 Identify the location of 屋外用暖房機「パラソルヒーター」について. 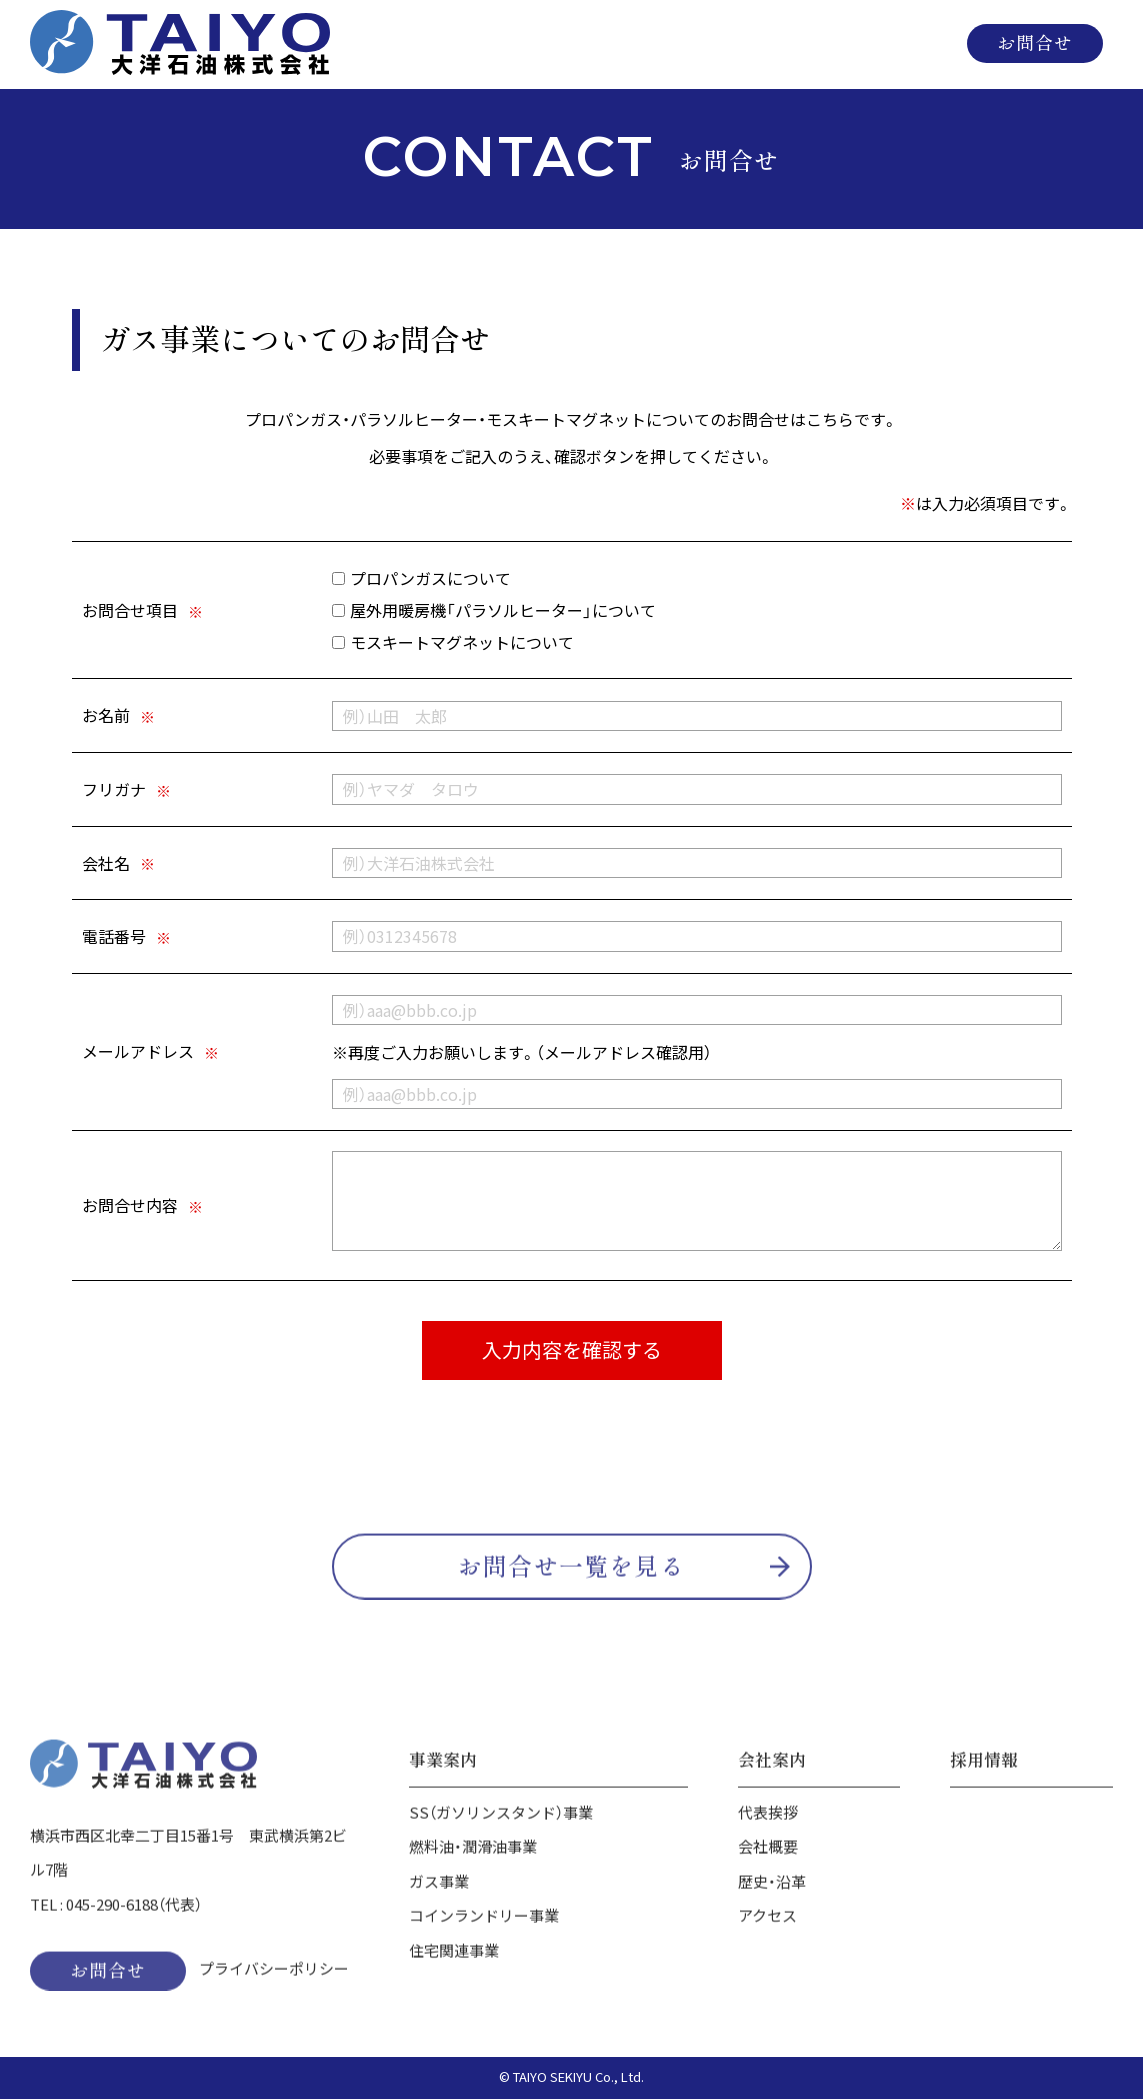
(494, 611).